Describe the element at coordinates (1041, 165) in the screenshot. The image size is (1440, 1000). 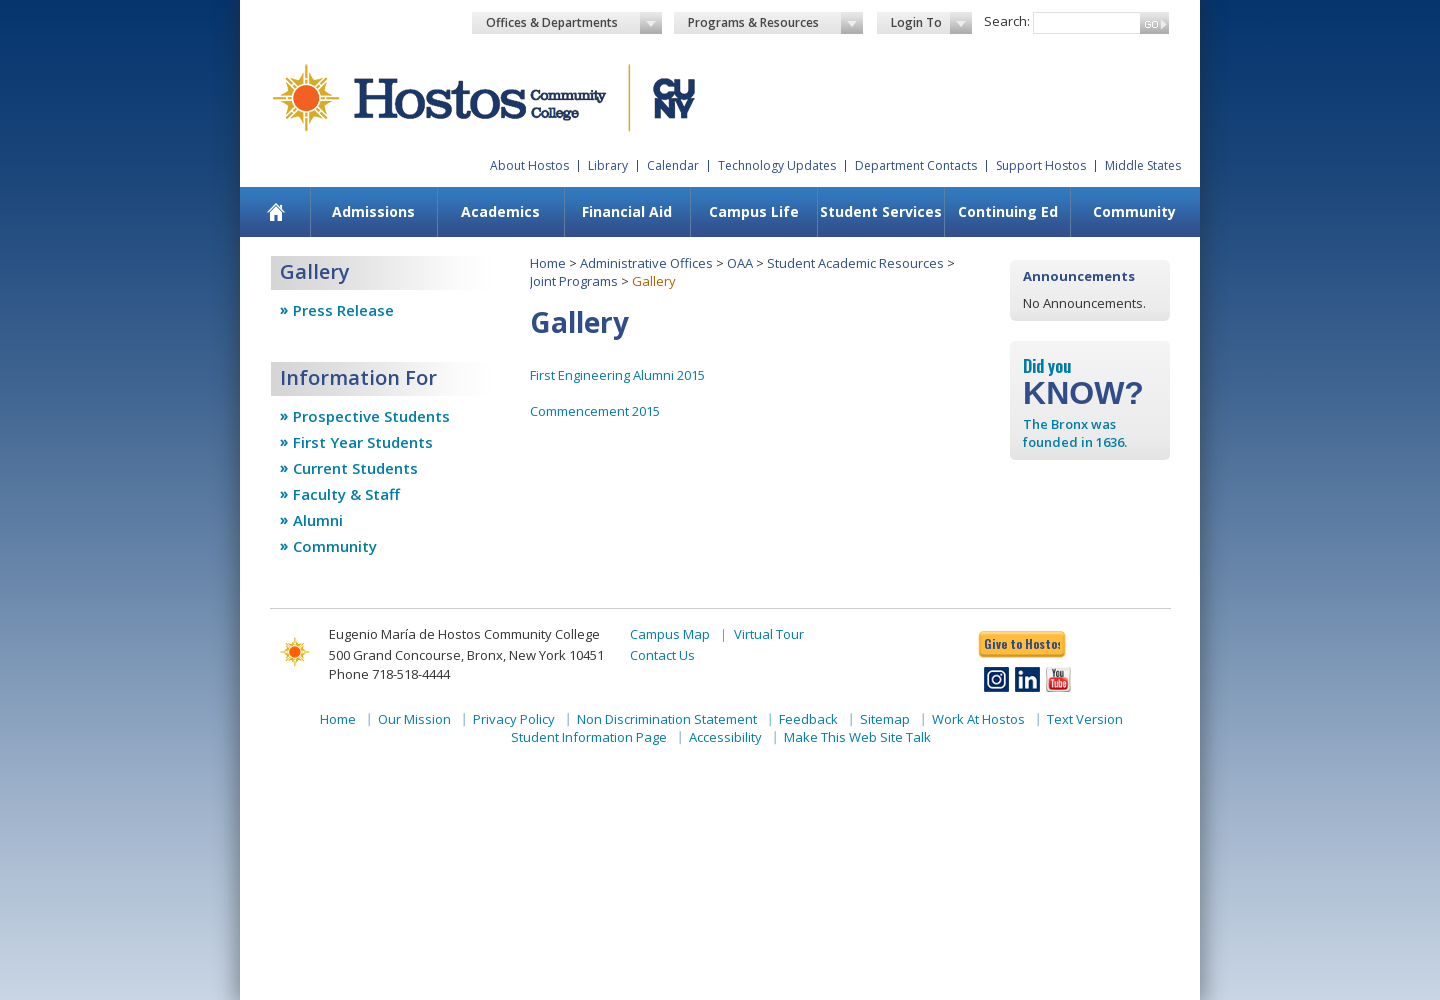
I see `Support Hostos` at that location.